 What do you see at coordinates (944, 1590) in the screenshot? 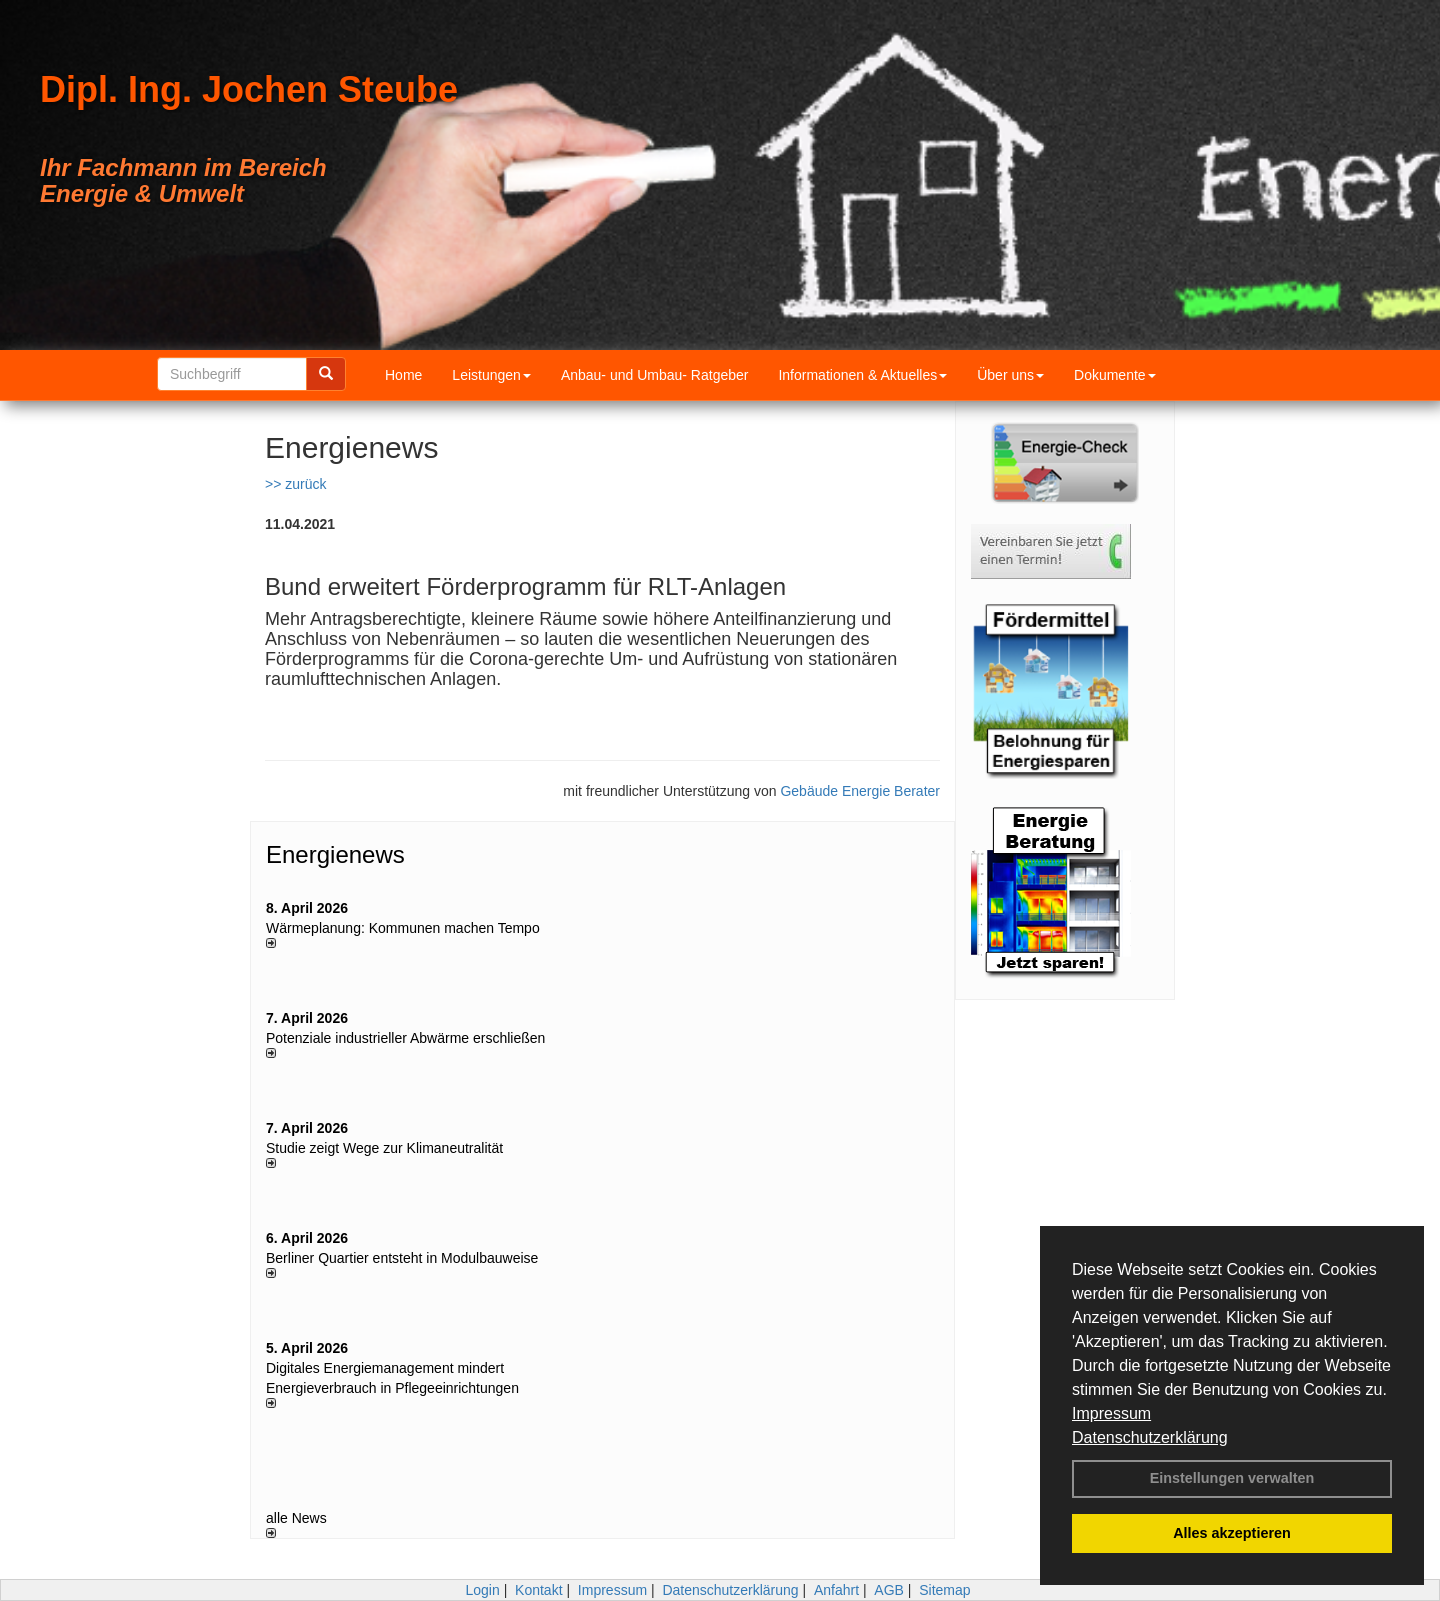
I see `Sitemap` at bounding box center [944, 1590].